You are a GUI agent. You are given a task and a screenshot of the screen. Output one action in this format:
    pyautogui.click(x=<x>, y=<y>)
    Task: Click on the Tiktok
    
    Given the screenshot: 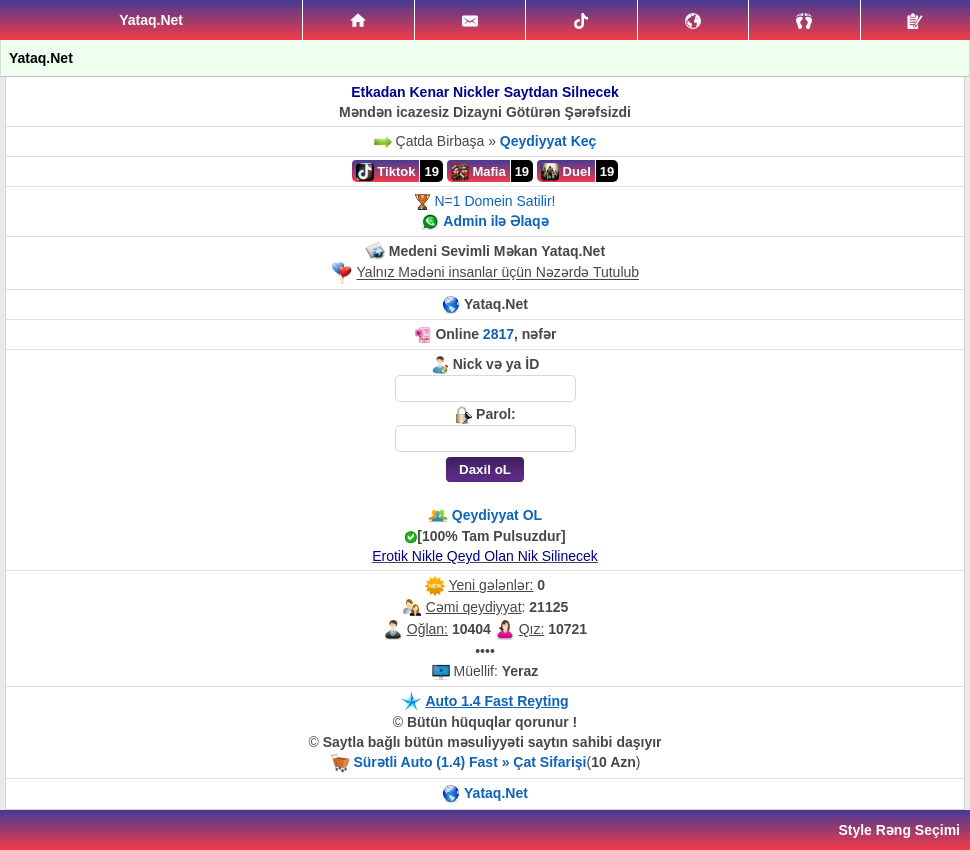 What is the action you would take?
    pyautogui.click(x=386, y=172)
    